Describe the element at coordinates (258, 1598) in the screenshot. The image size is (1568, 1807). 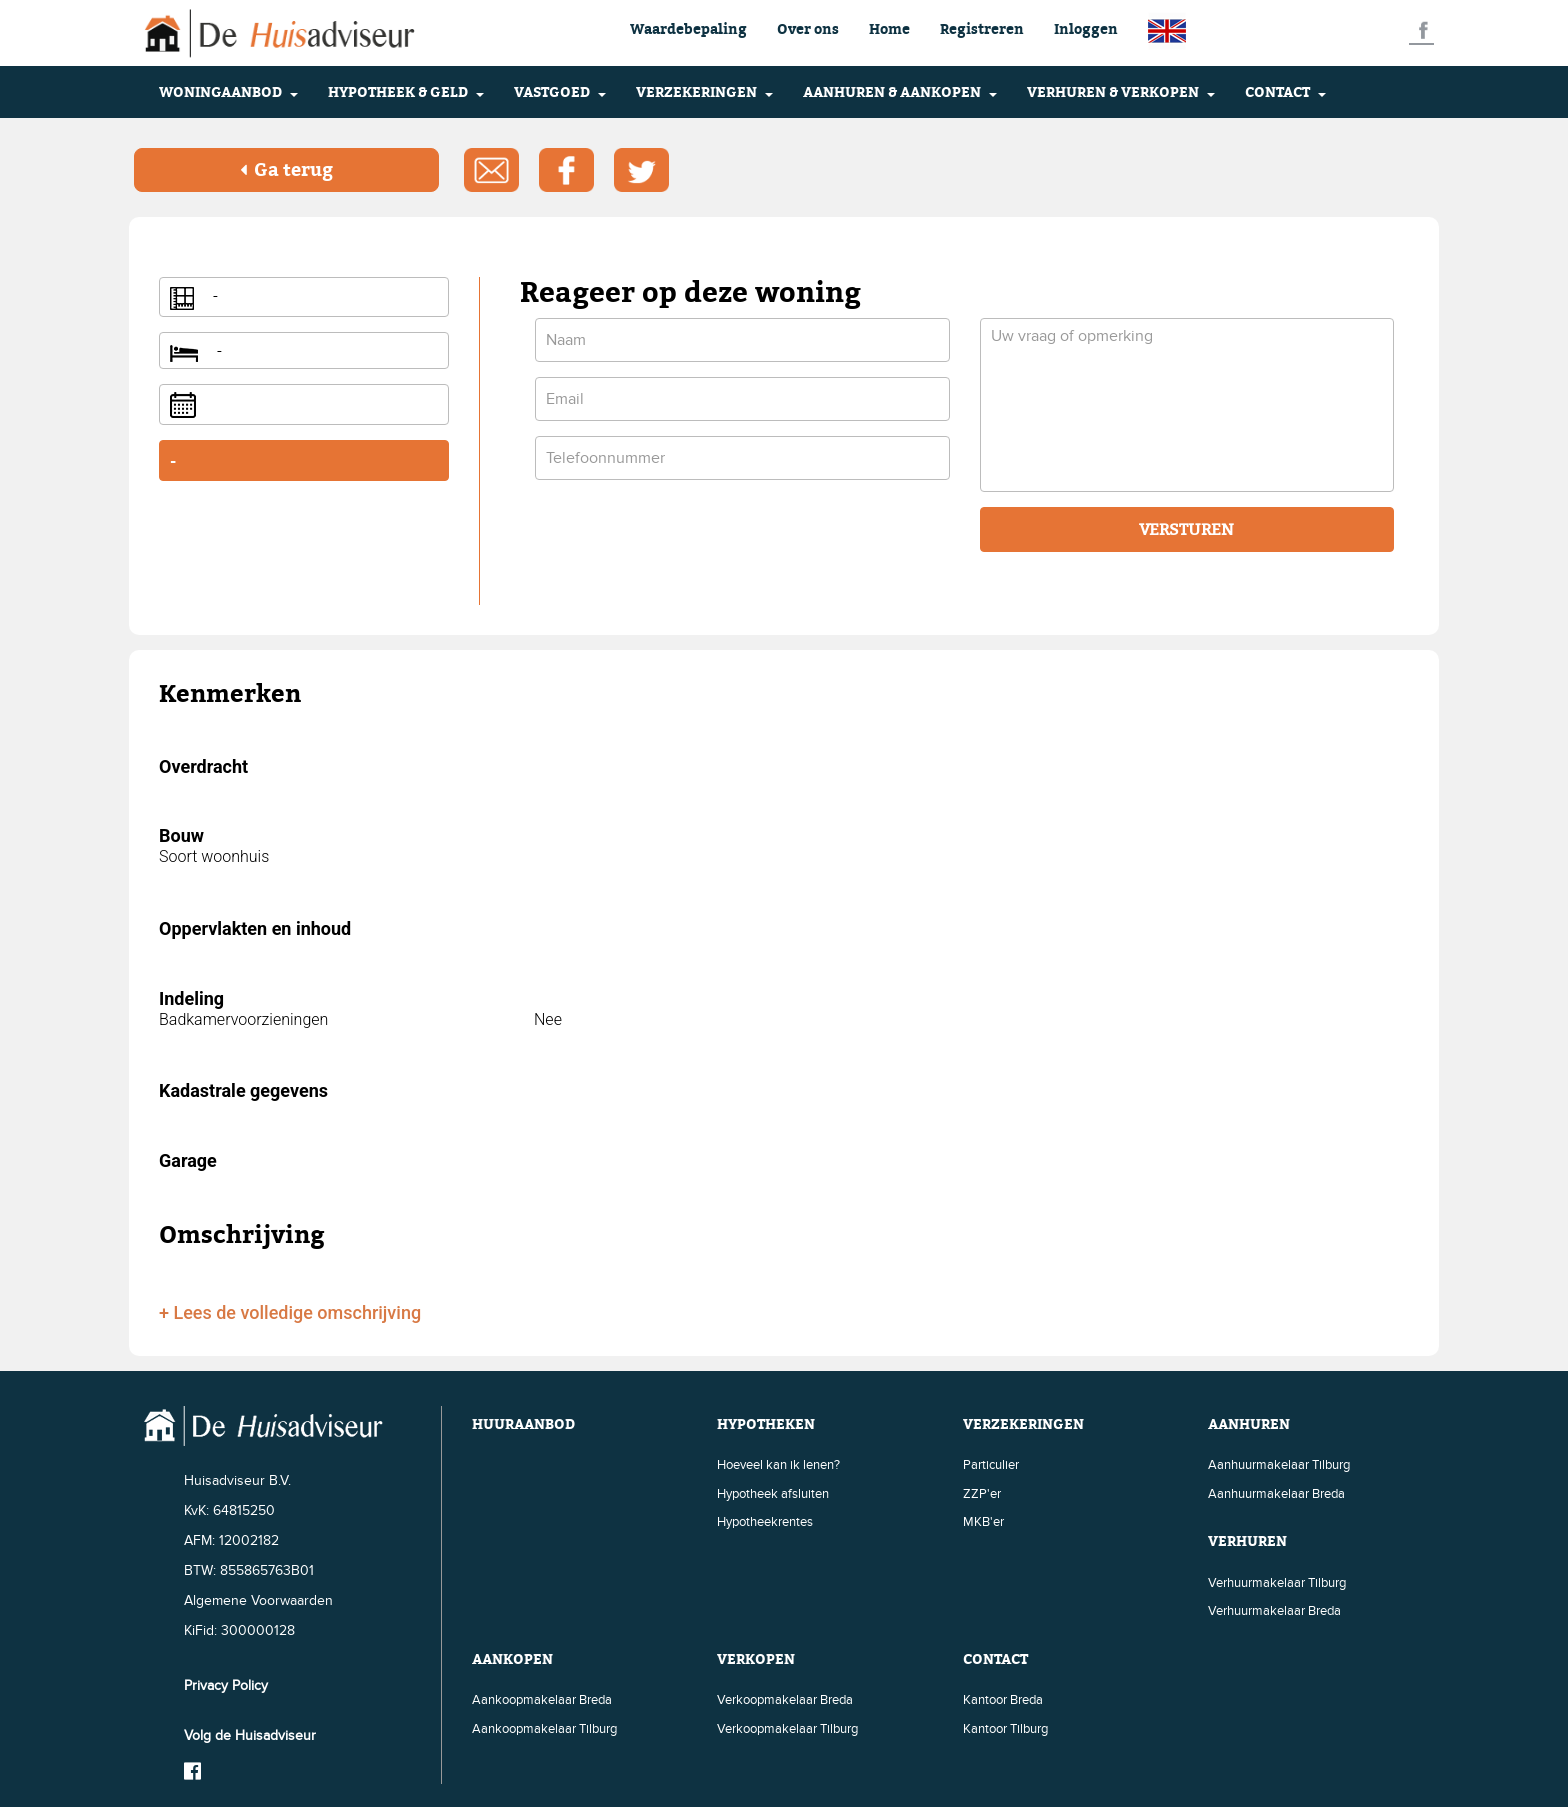
I see `Algemene Voorwaarden` at that location.